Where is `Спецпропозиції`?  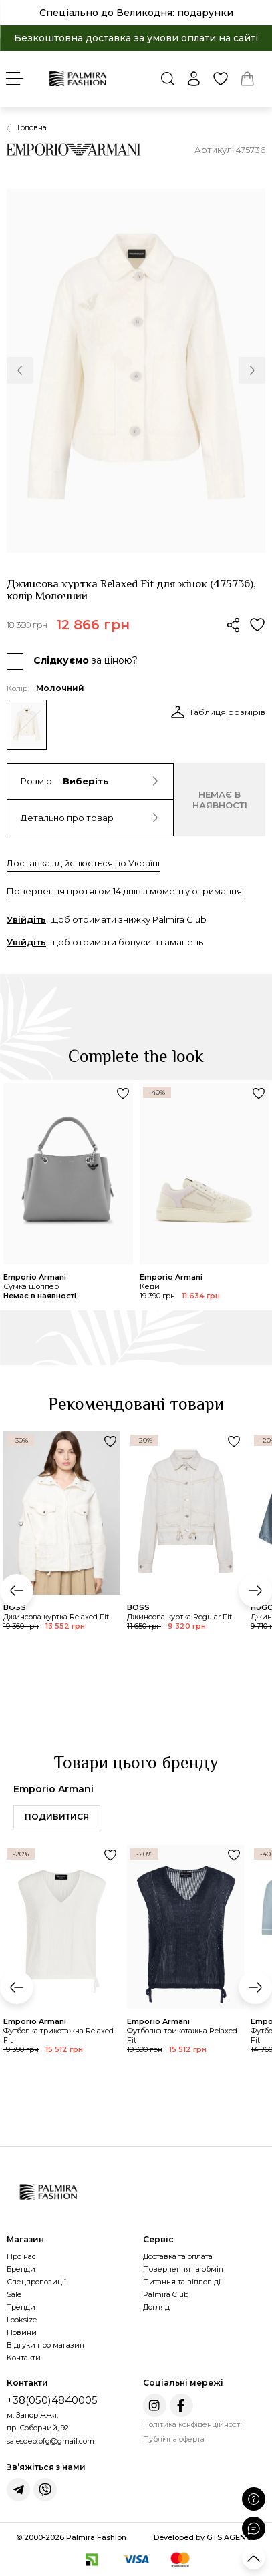
Спецпропозиції is located at coordinates (36, 2281).